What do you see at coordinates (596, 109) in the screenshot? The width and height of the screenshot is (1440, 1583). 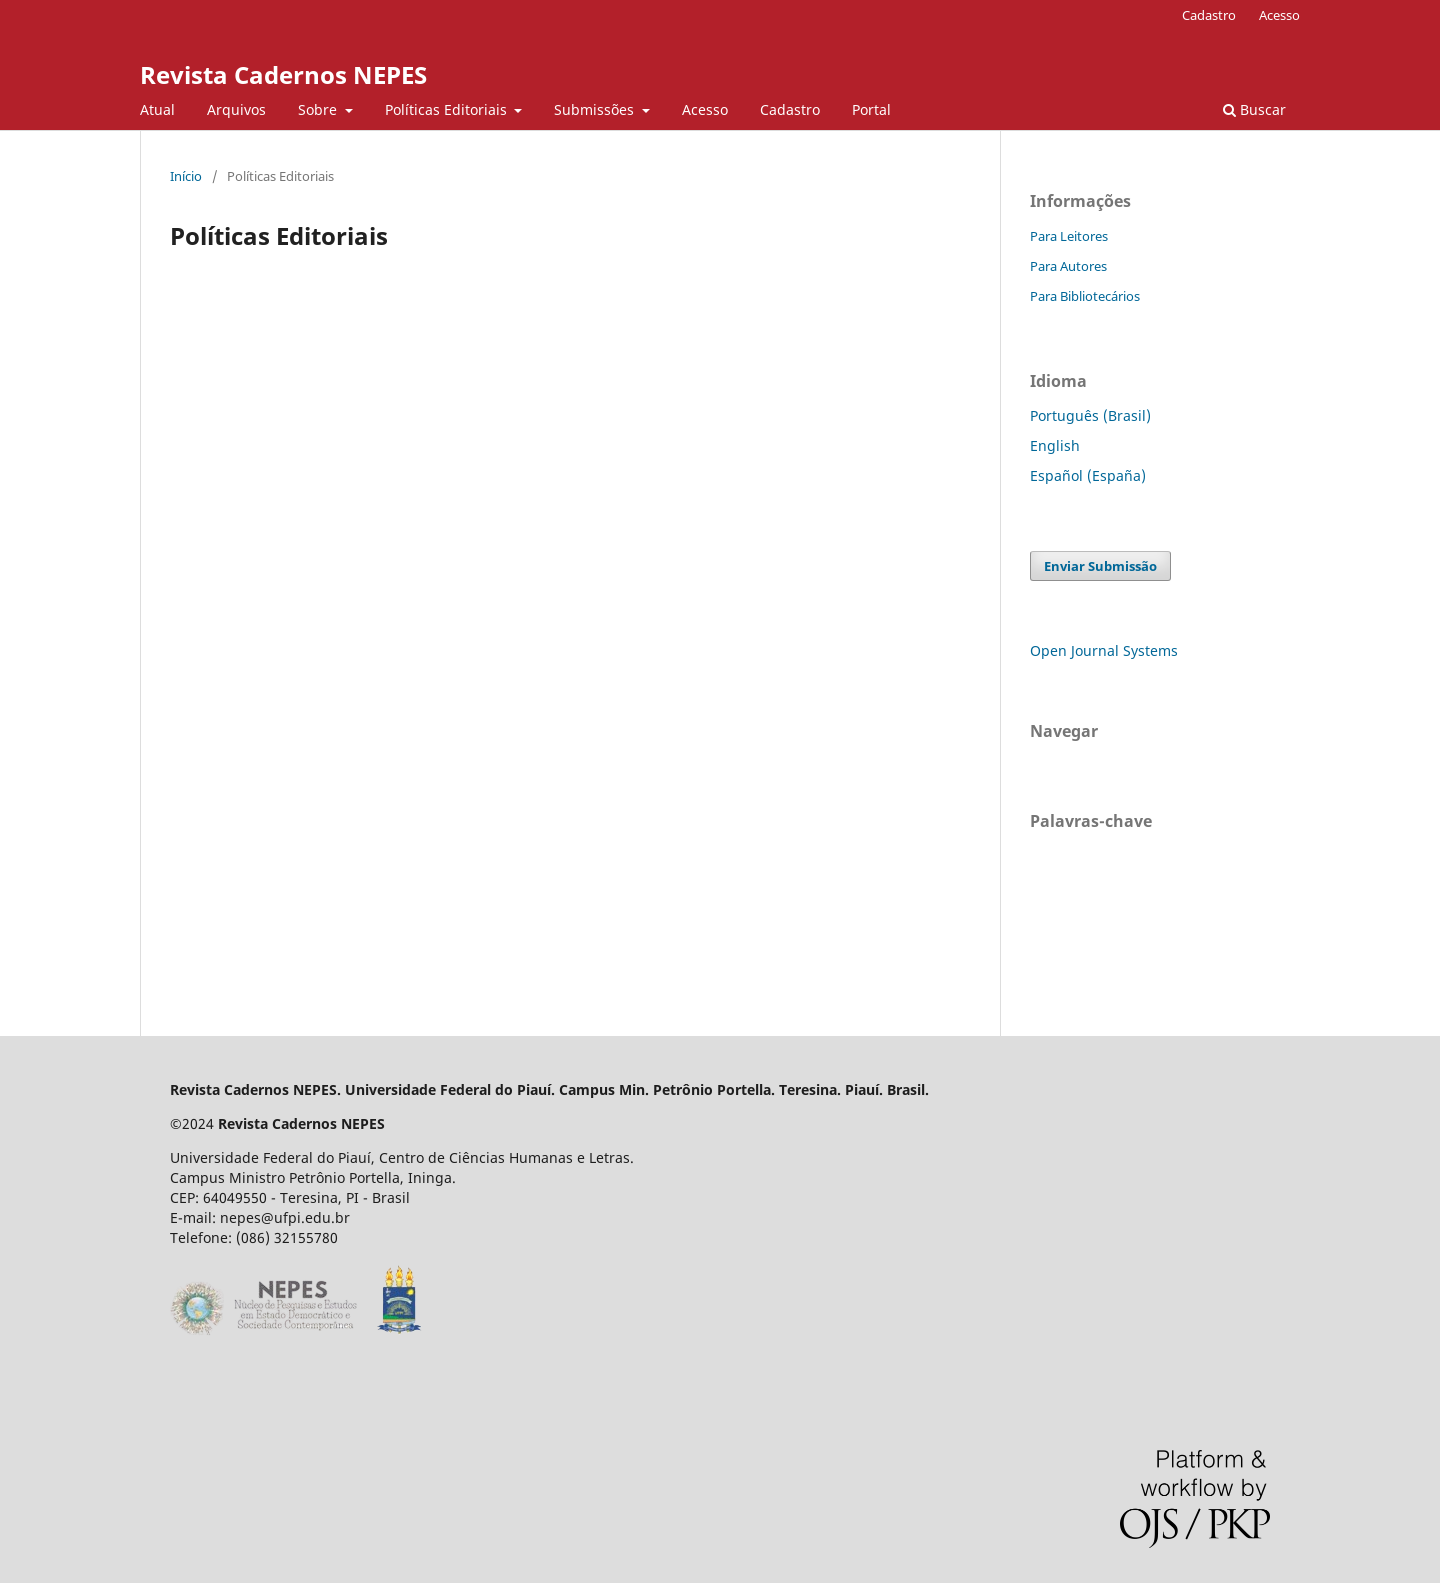 I see `Submissões` at bounding box center [596, 109].